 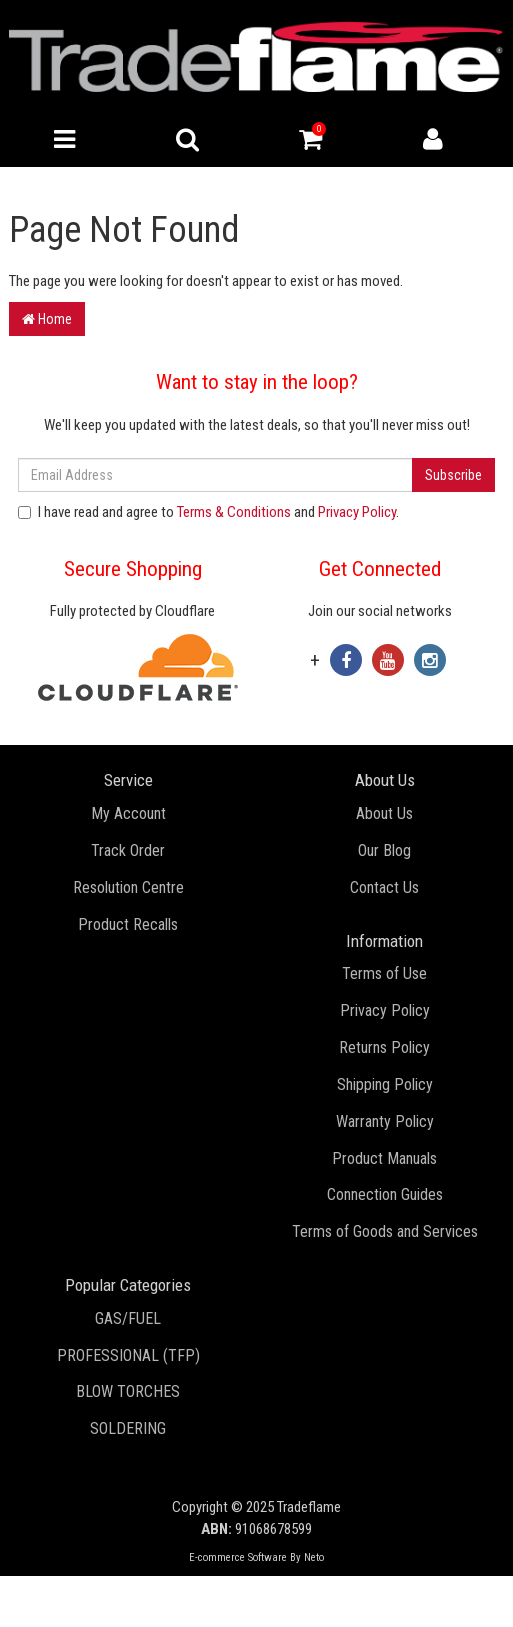 I want to click on E-commerce Software, so click(x=238, y=1557).